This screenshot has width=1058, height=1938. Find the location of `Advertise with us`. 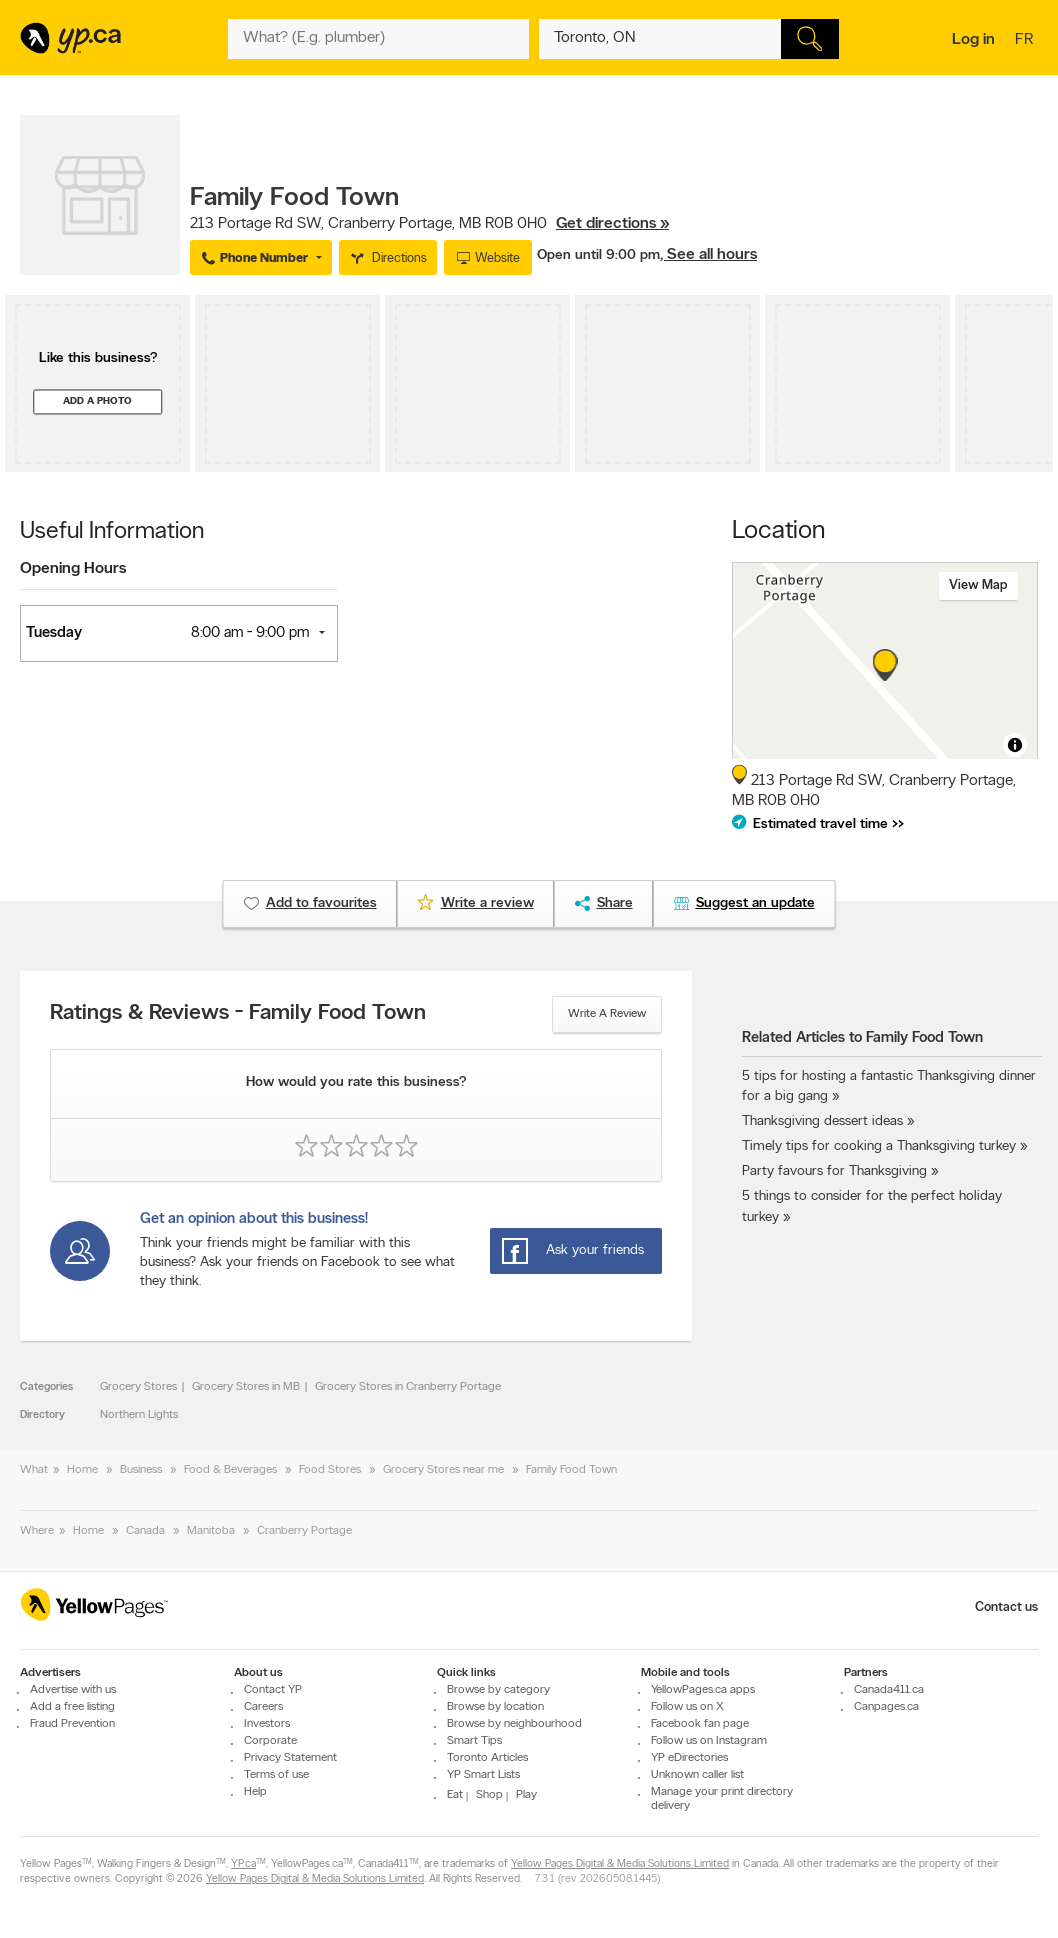

Advertise with us is located at coordinates (73, 1690).